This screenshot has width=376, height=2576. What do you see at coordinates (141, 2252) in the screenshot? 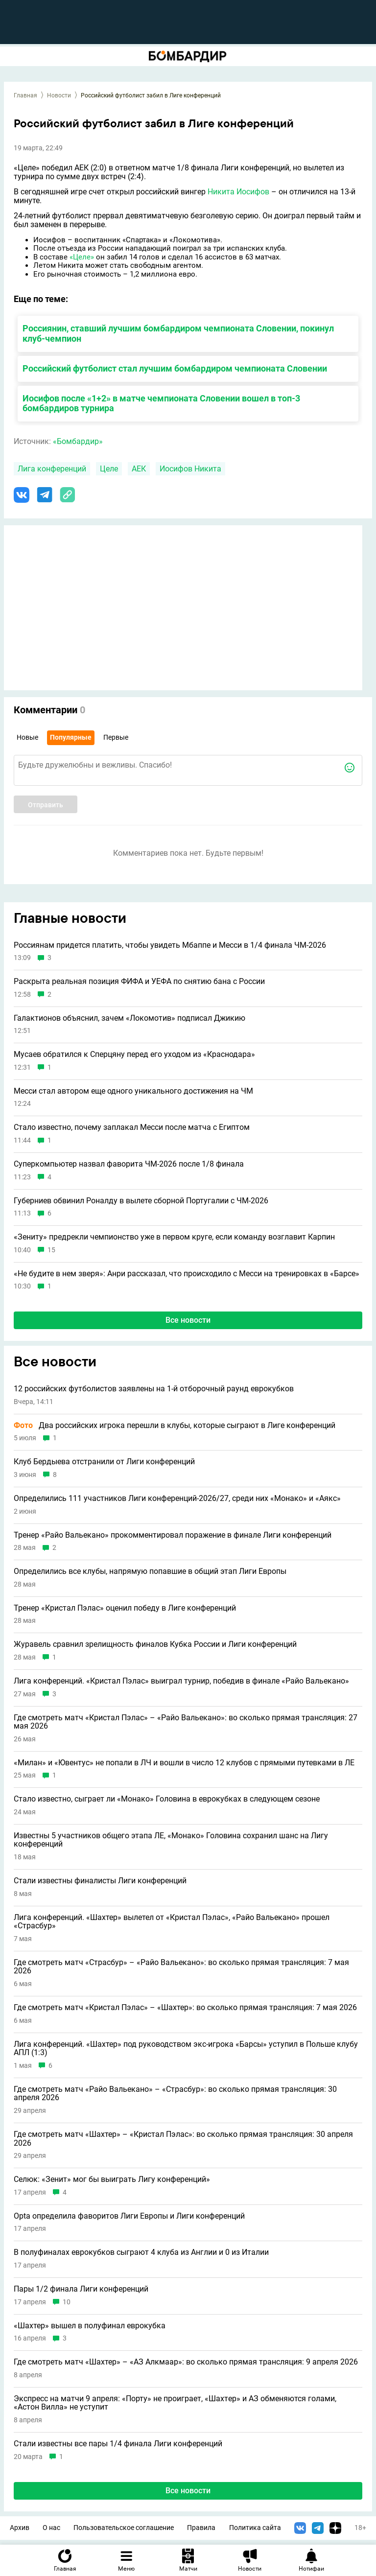
I see `В полуфиналах еврокубков сыграют 4 клуба из Англии и 0 из Италии` at bounding box center [141, 2252].